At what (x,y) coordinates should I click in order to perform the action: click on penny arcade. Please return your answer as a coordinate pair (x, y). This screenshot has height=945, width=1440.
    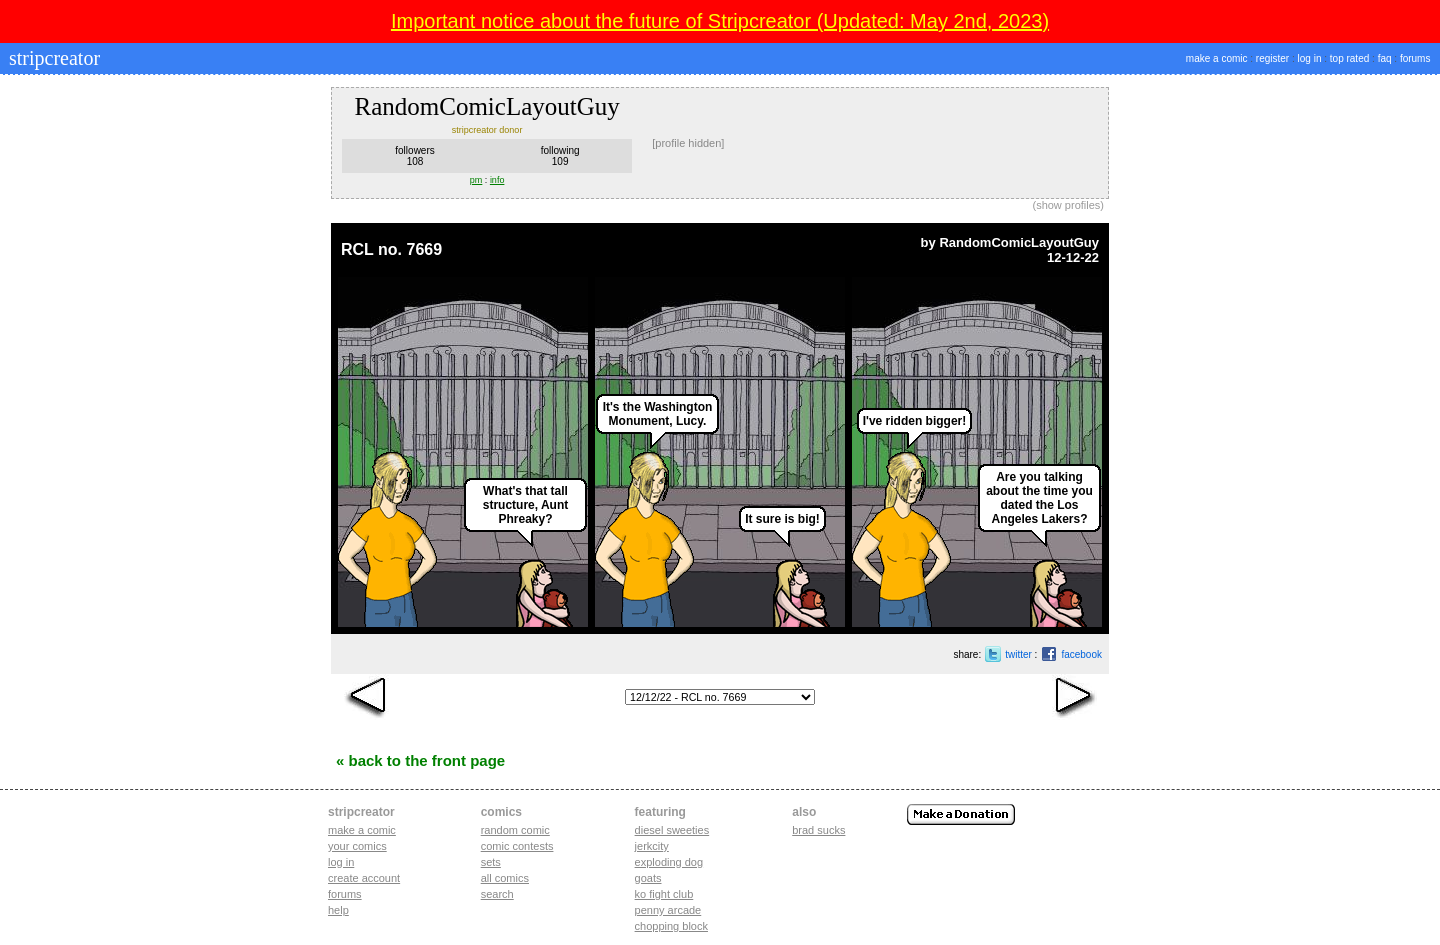
    Looking at the image, I should click on (668, 910).